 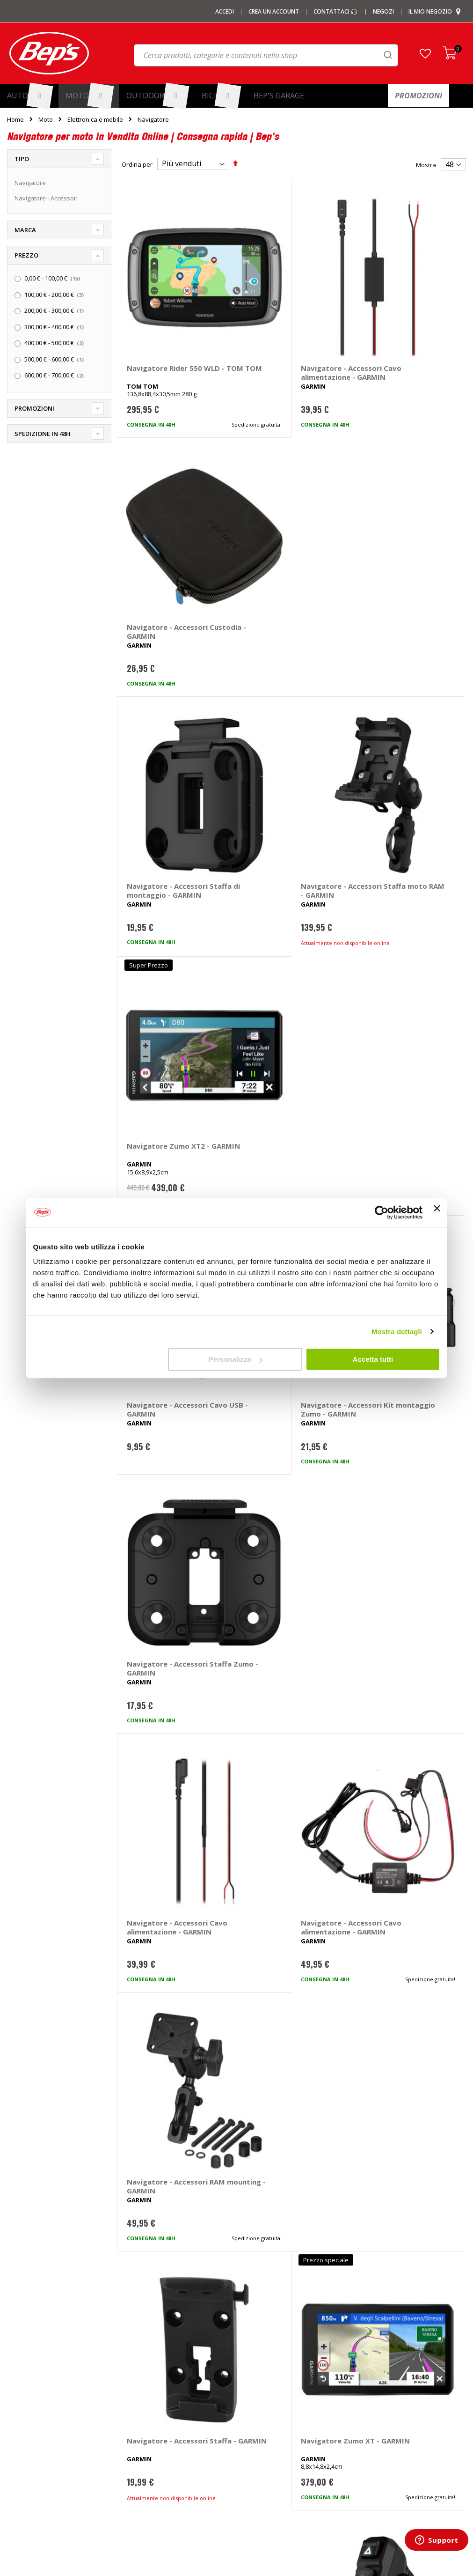 What do you see at coordinates (335, 12) in the screenshot?
I see `Contattaci` at bounding box center [335, 12].